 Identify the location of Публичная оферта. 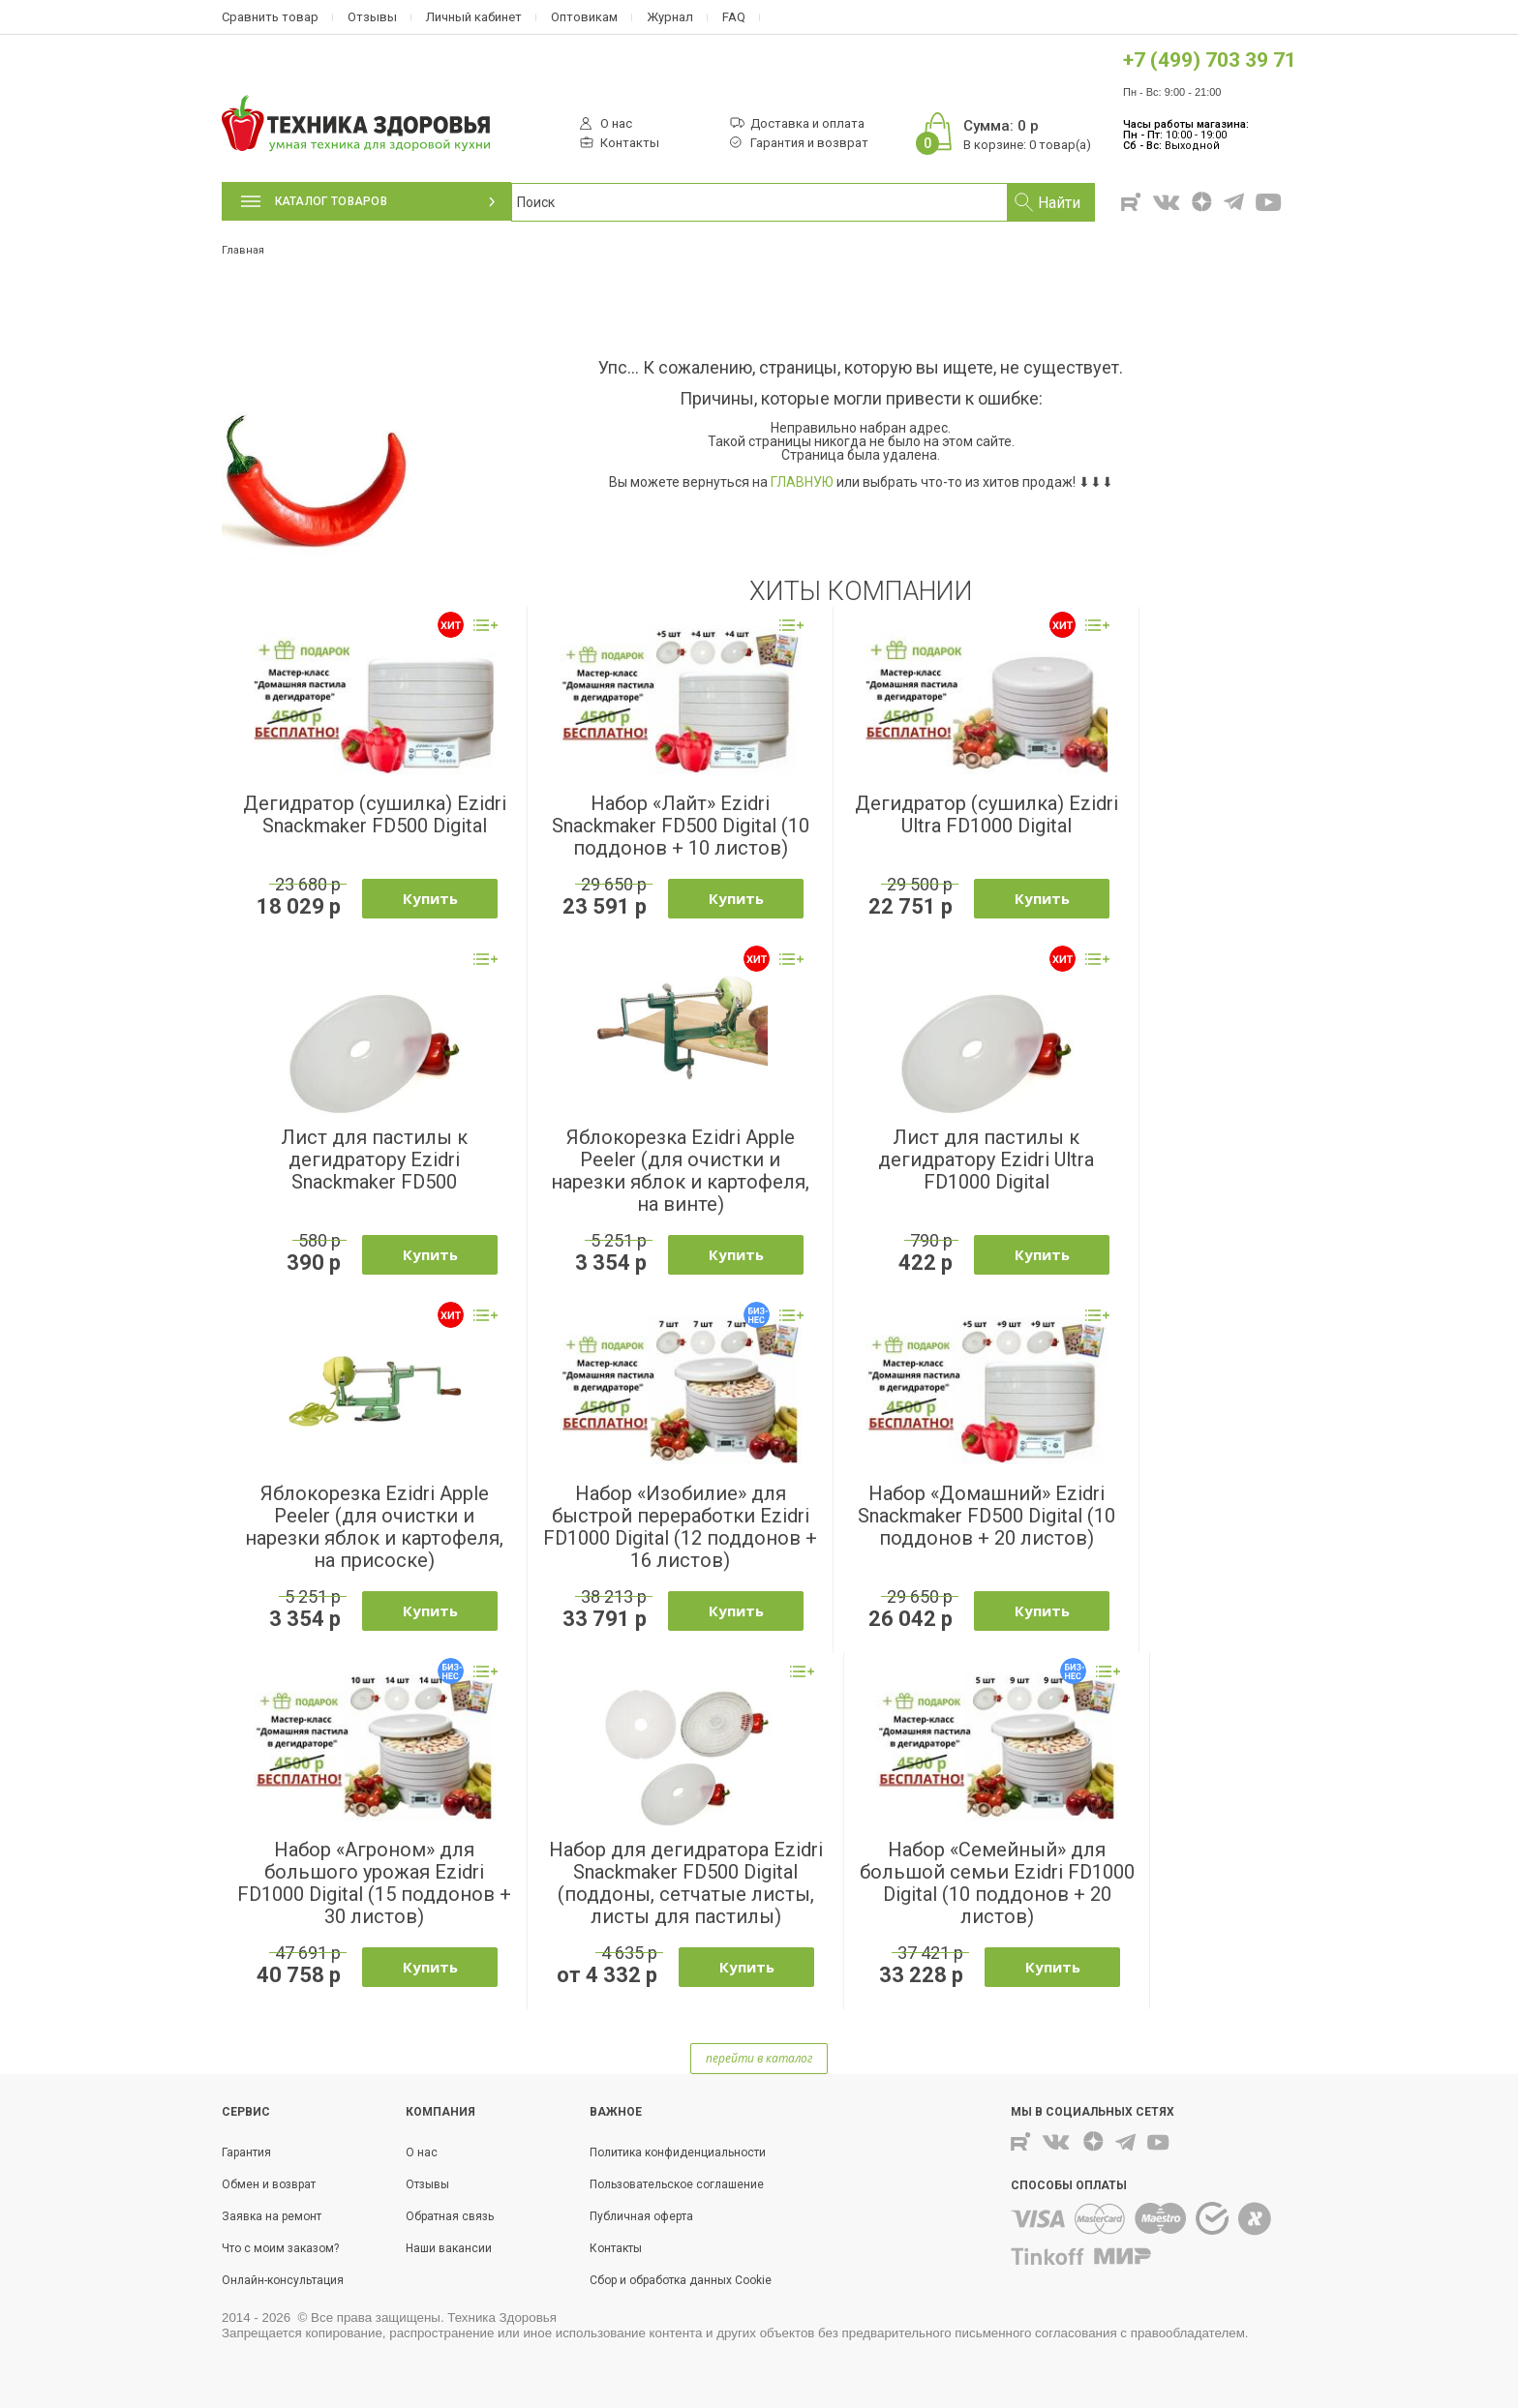
(641, 2216).